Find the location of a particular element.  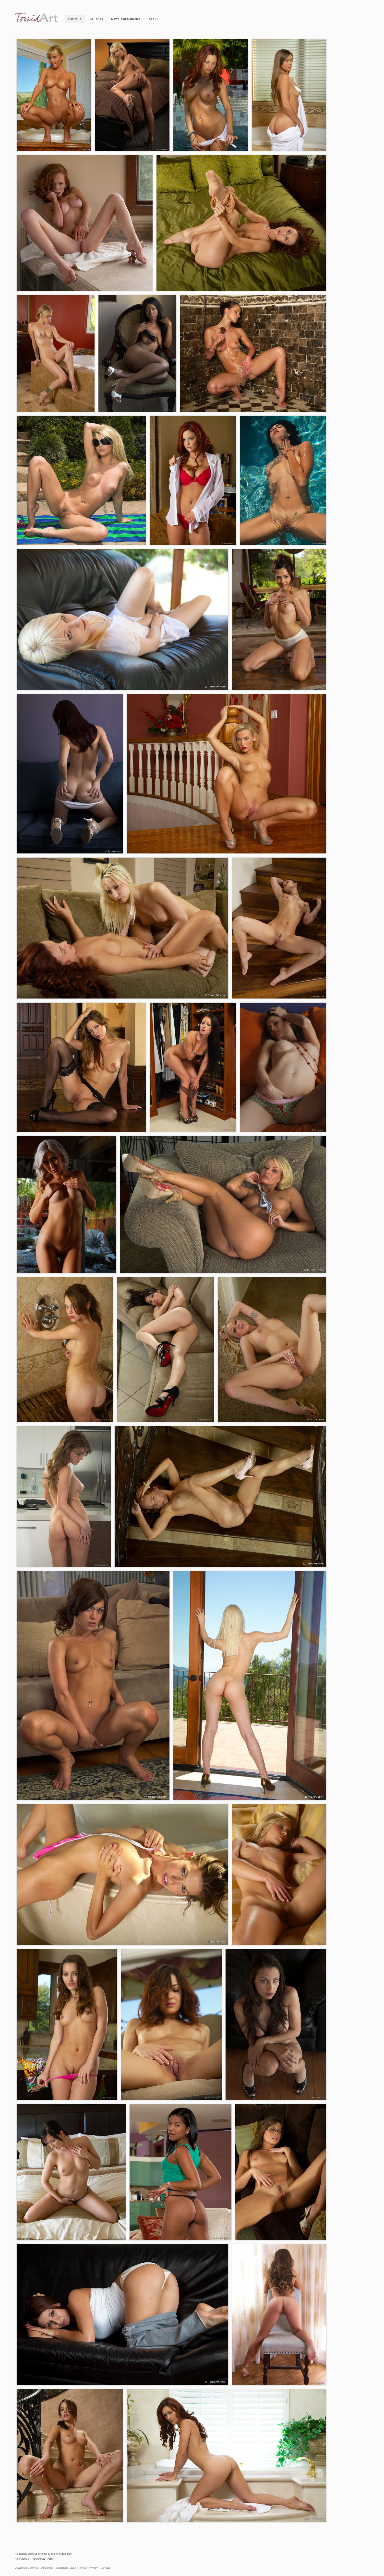

Contact is located at coordinates (105, 2567).